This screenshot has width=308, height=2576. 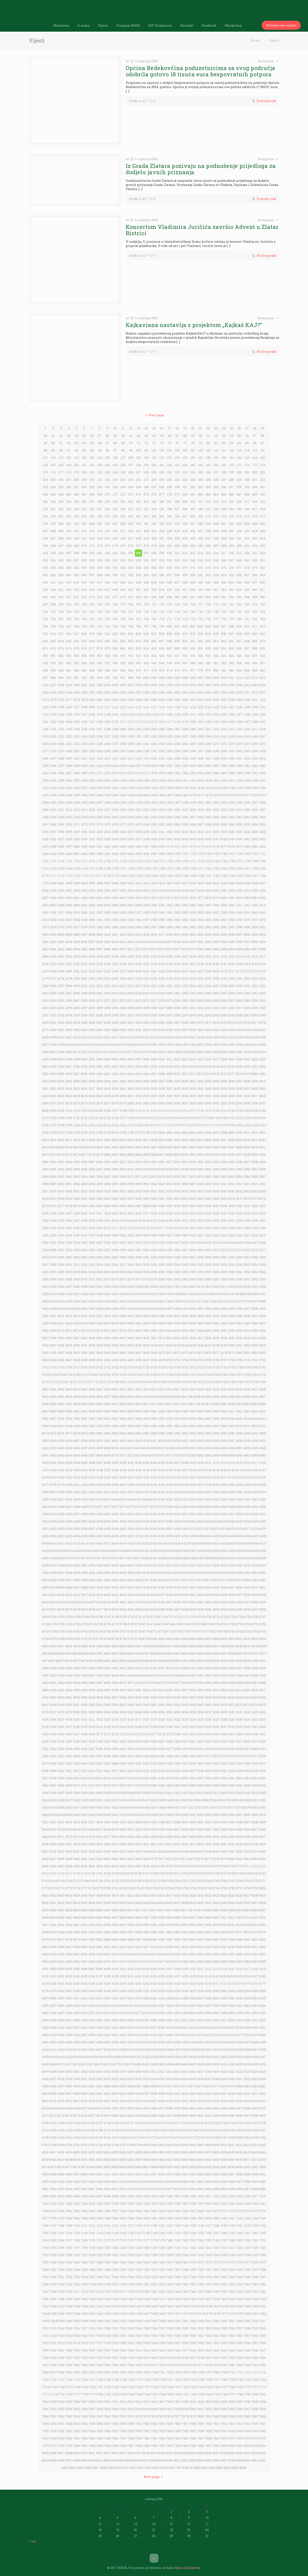 What do you see at coordinates (231, 1294) in the screenshot?
I see `3447` at bounding box center [231, 1294].